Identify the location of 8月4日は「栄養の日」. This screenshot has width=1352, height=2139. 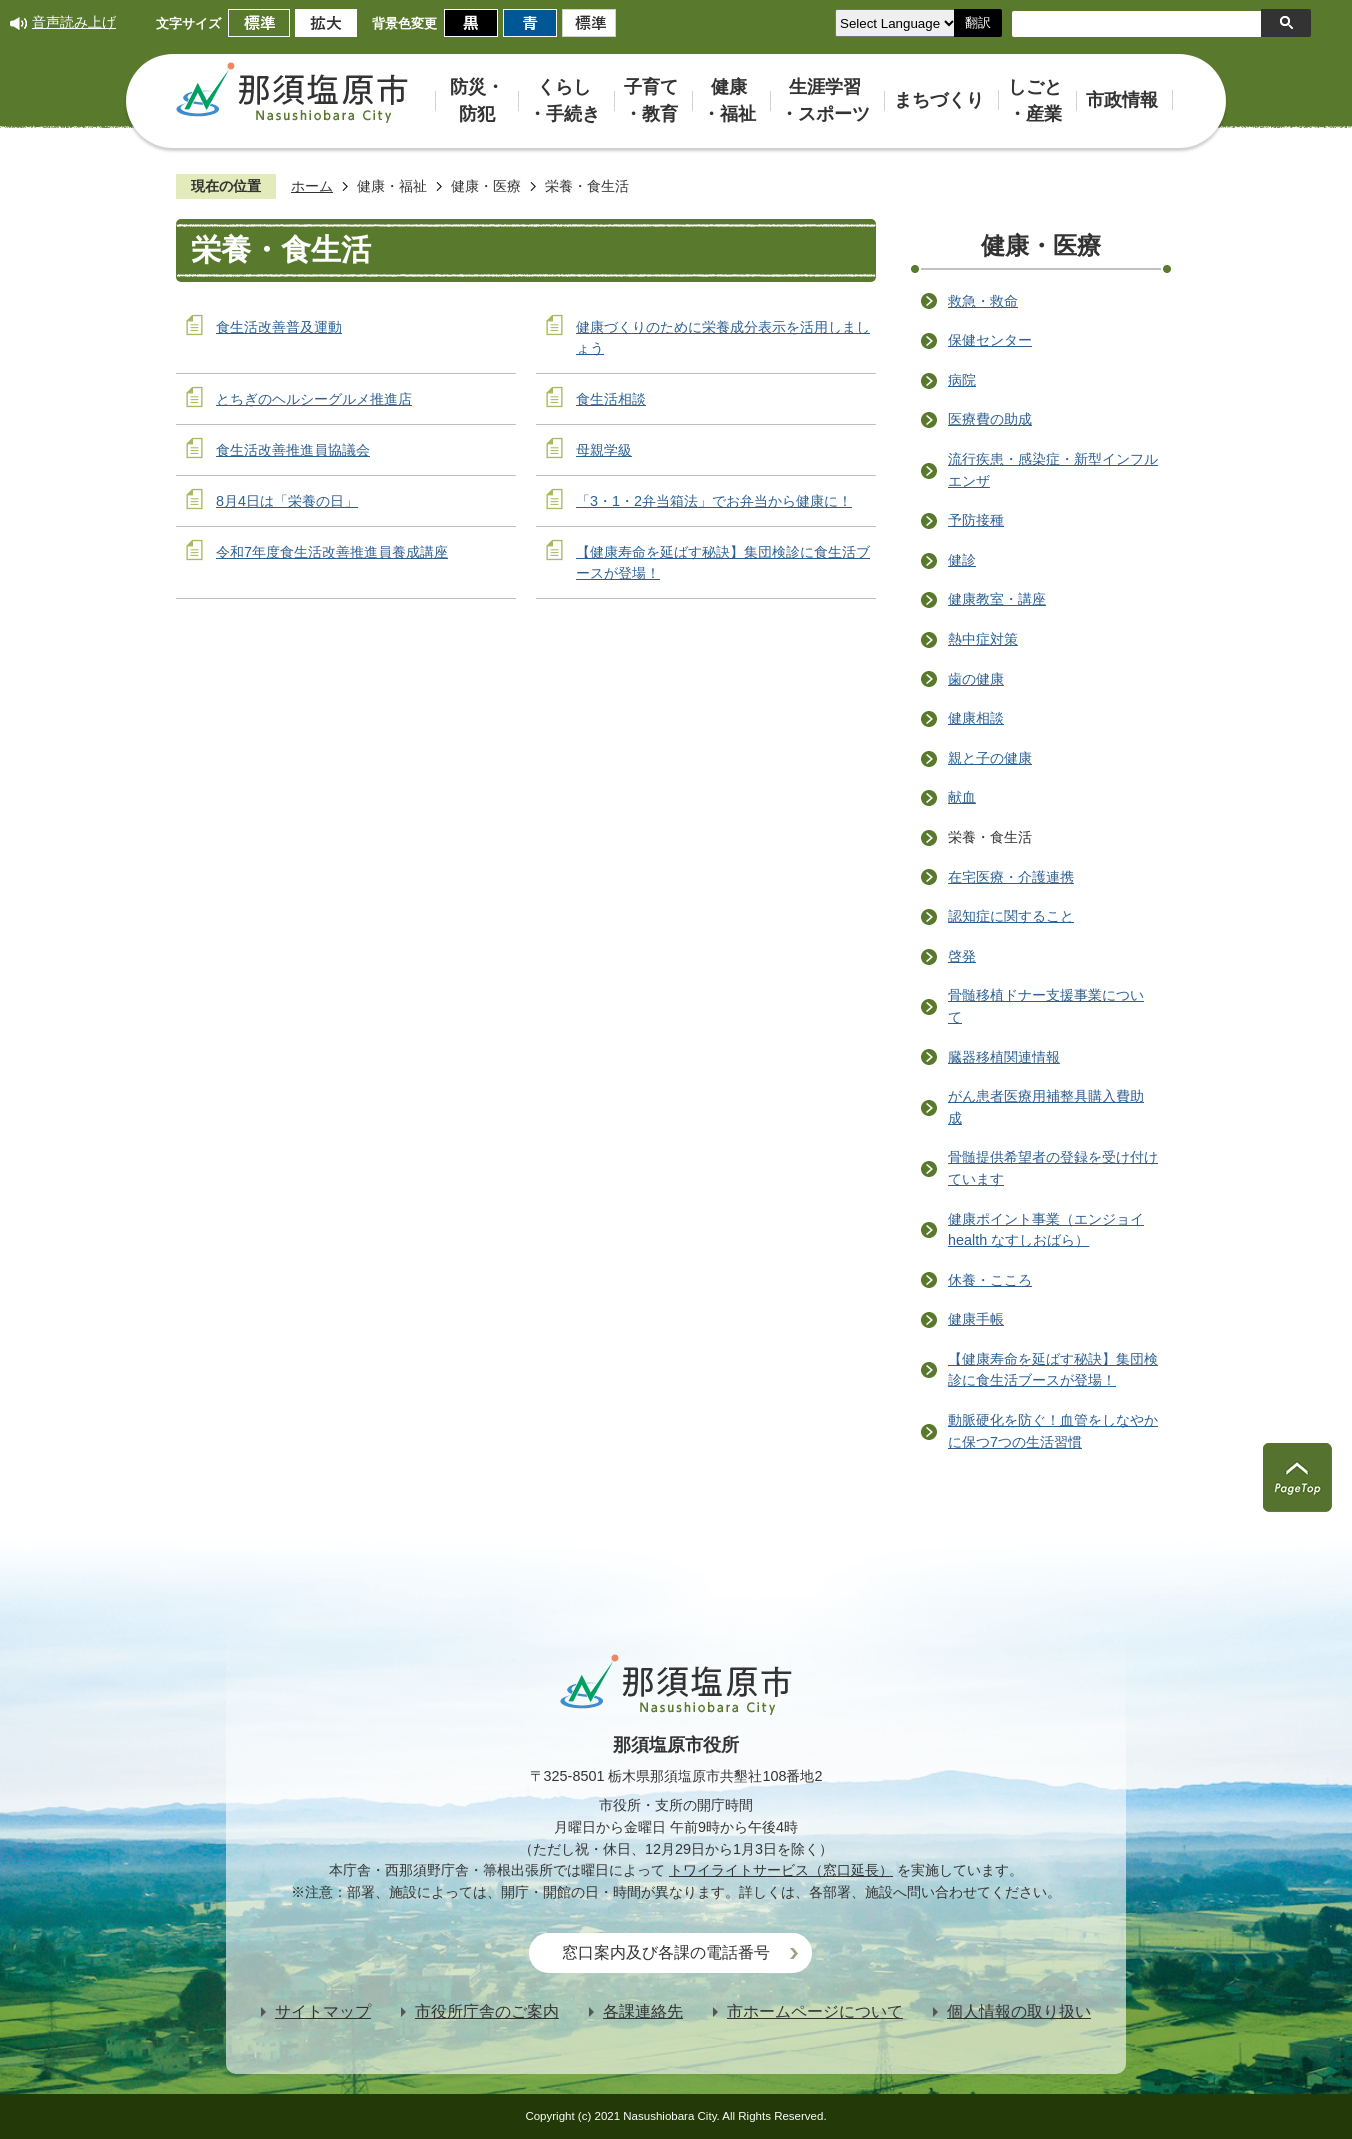
(287, 501).